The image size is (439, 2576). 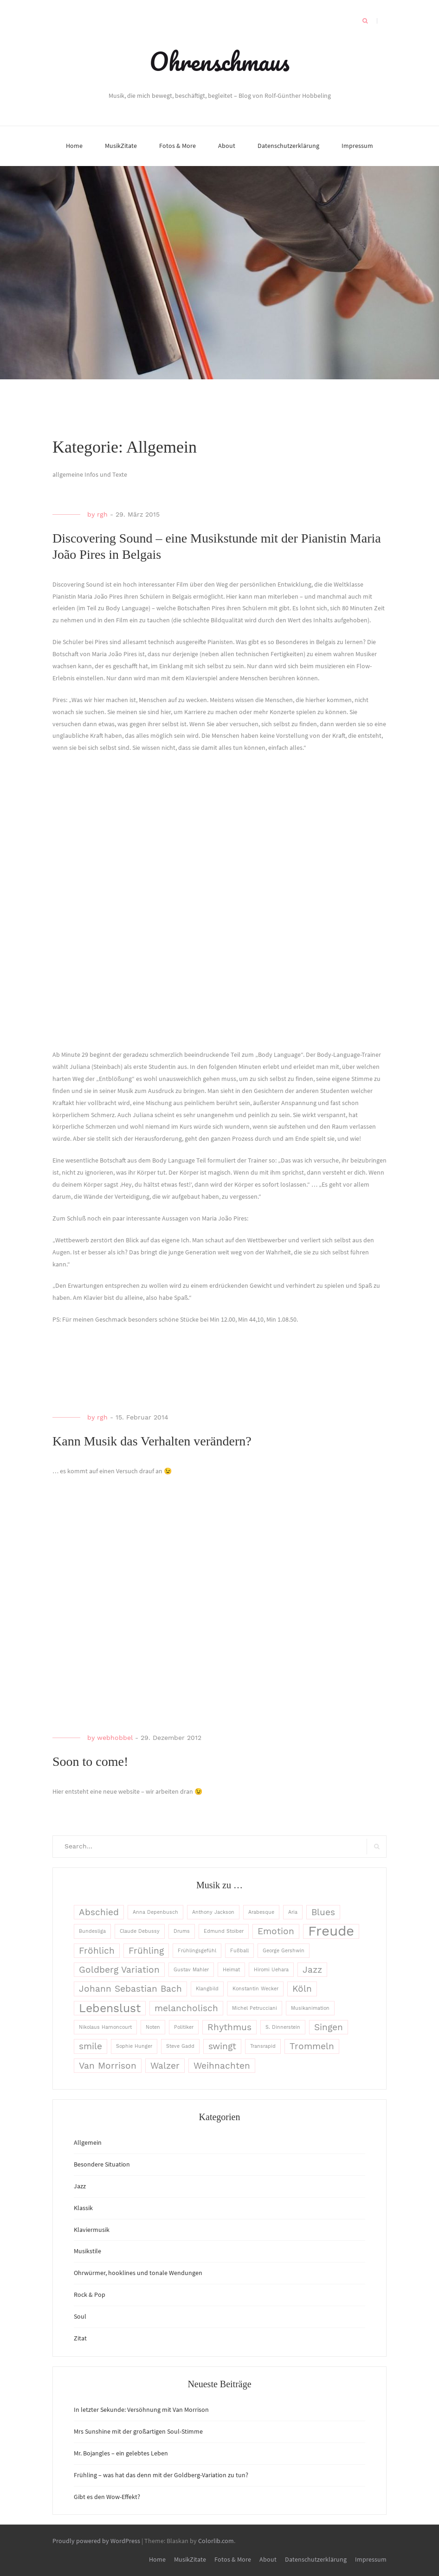 I want to click on Fotos & More, so click(x=177, y=145).